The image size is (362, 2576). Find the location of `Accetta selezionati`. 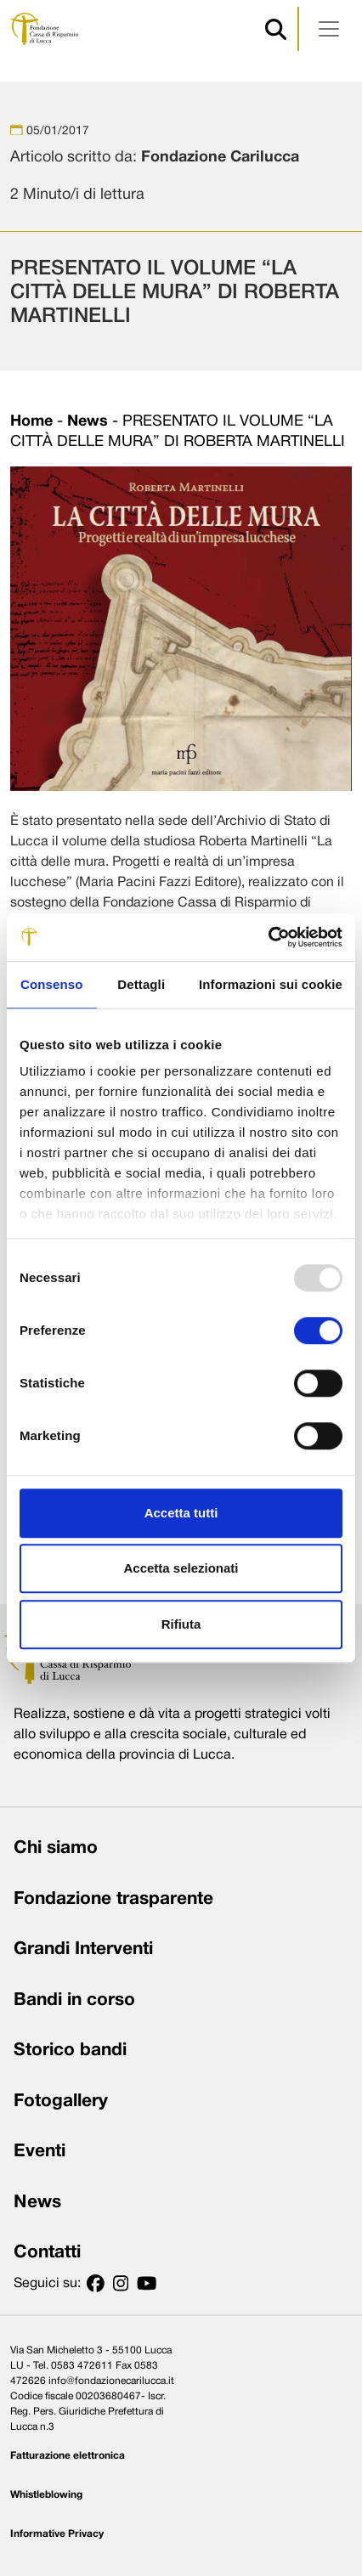

Accetta selezionati is located at coordinates (180, 1568).